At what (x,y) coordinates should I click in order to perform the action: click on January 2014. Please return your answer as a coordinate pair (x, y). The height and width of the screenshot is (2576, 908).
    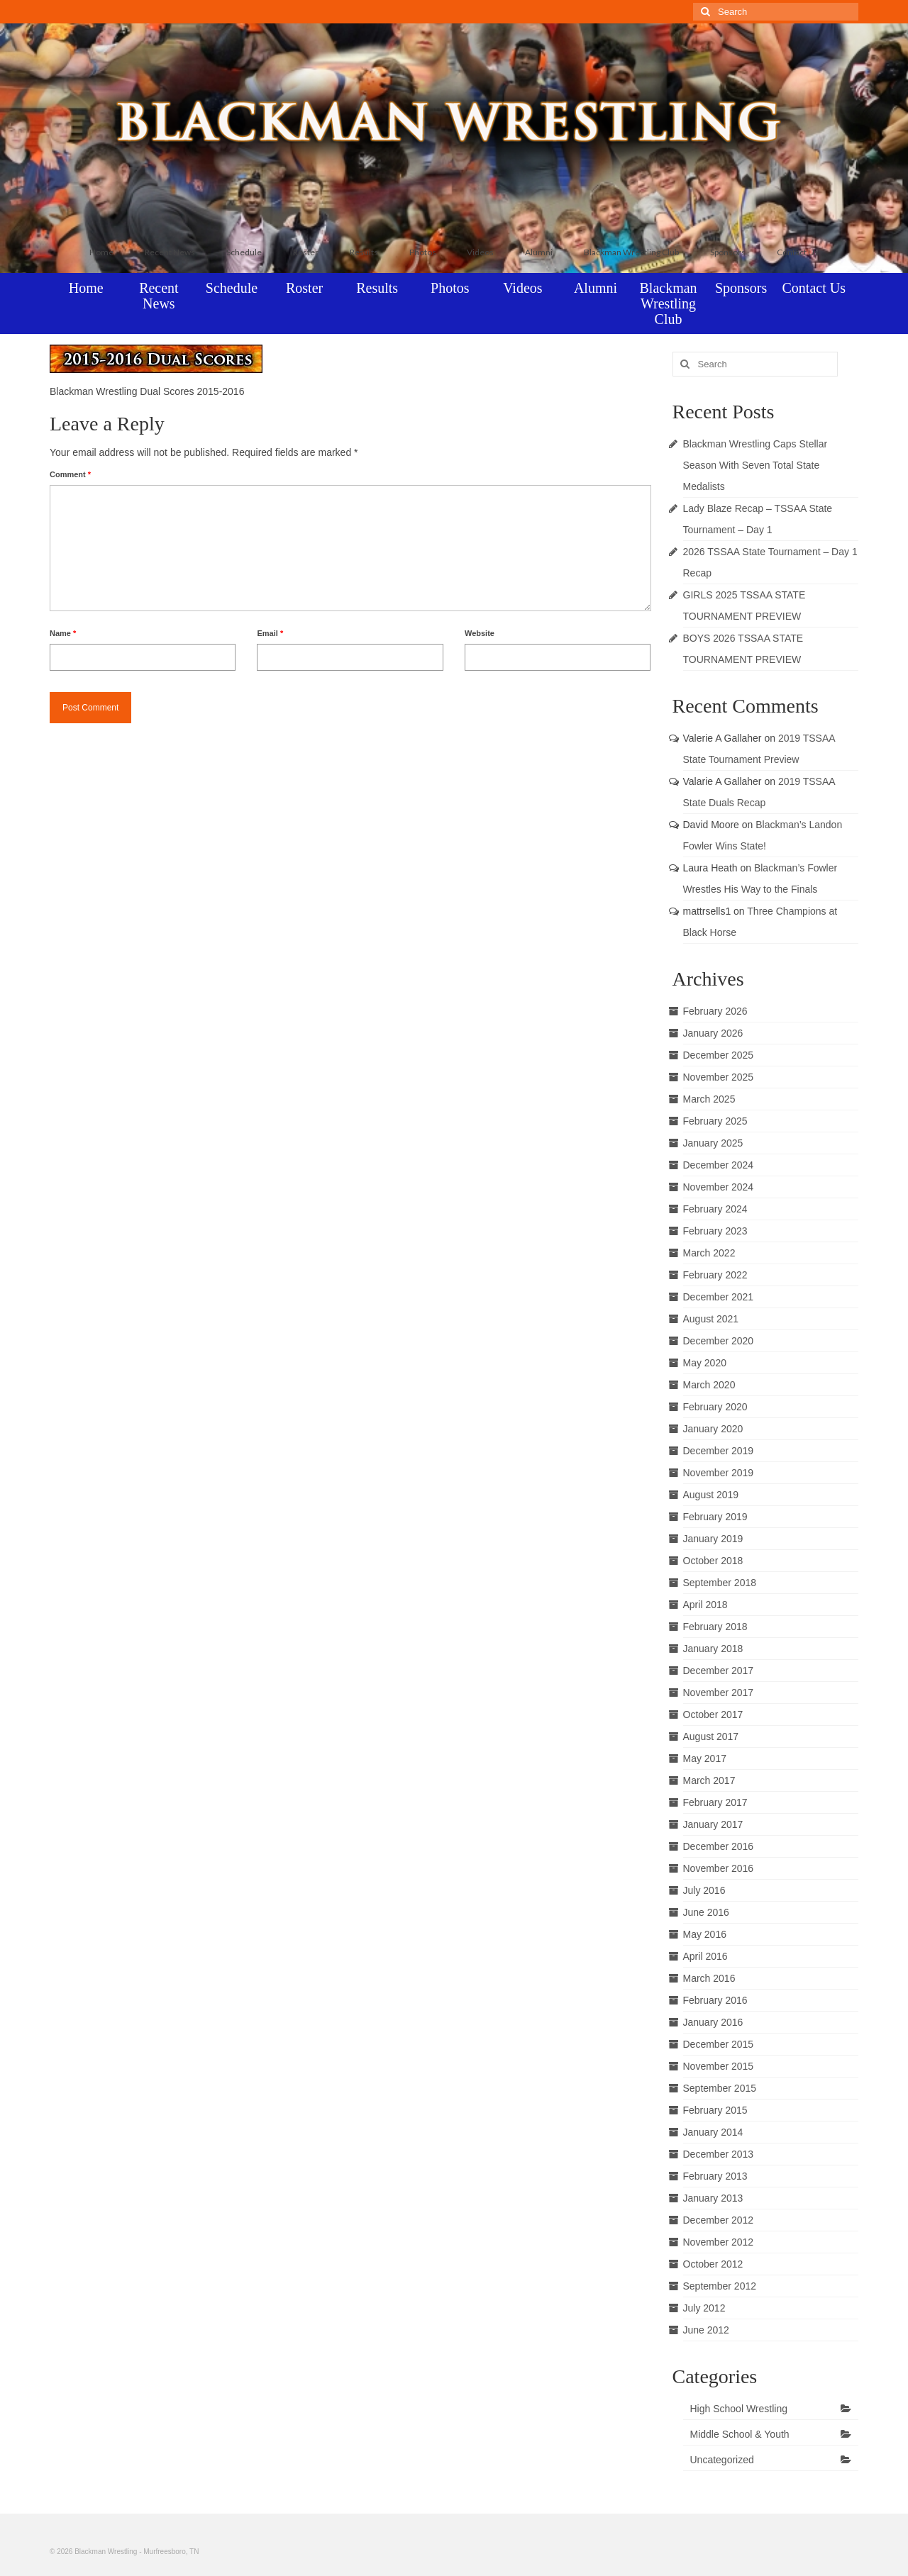
    Looking at the image, I should click on (713, 2132).